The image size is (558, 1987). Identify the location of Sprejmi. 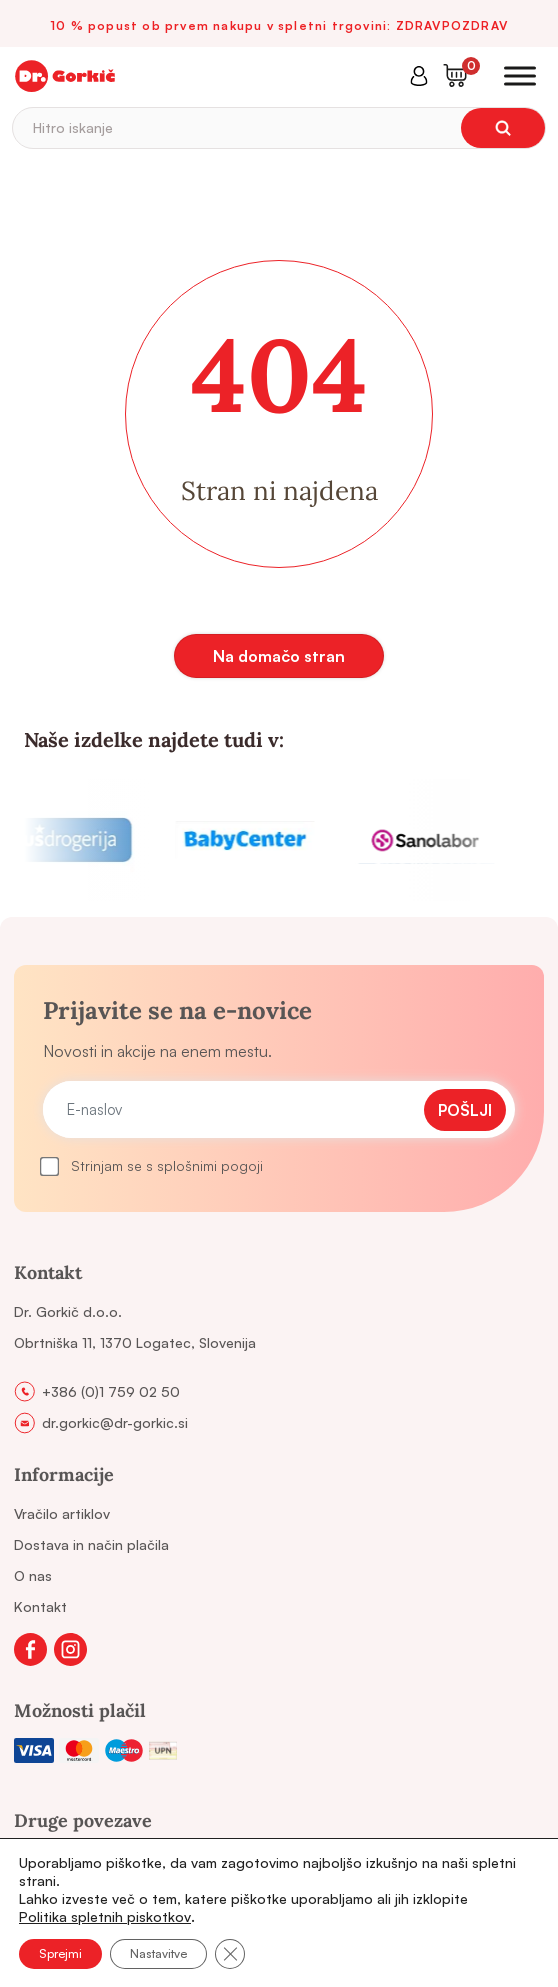
(60, 1953).